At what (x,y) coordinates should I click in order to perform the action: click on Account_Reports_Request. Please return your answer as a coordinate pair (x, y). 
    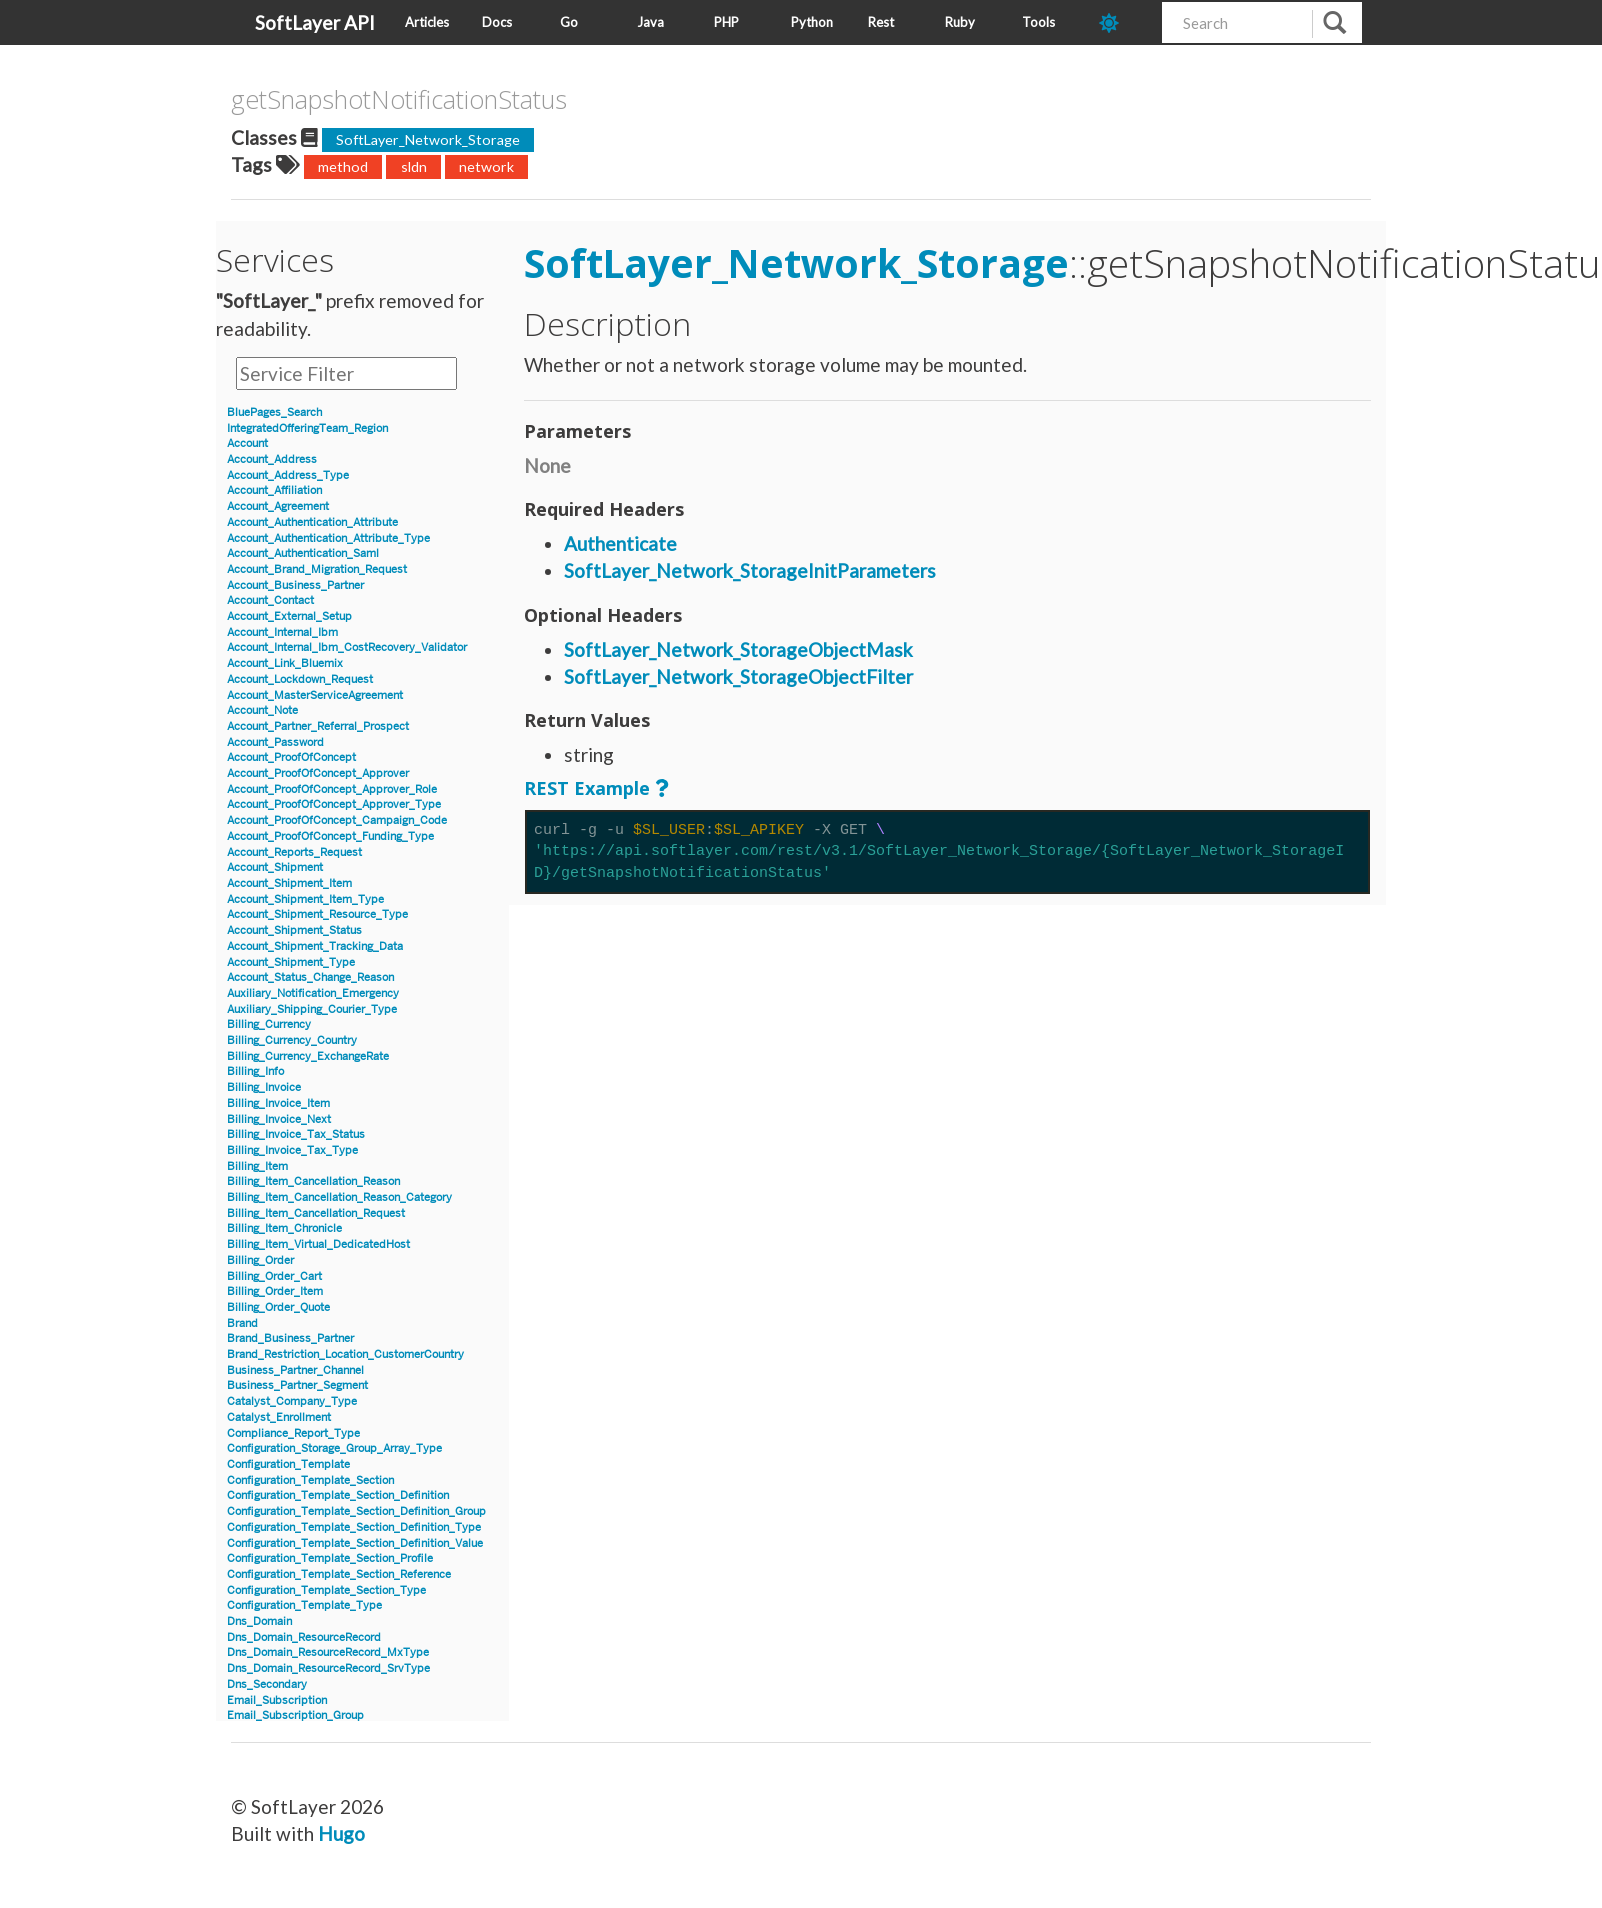
    Looking at the image, I should click on (294, 852).